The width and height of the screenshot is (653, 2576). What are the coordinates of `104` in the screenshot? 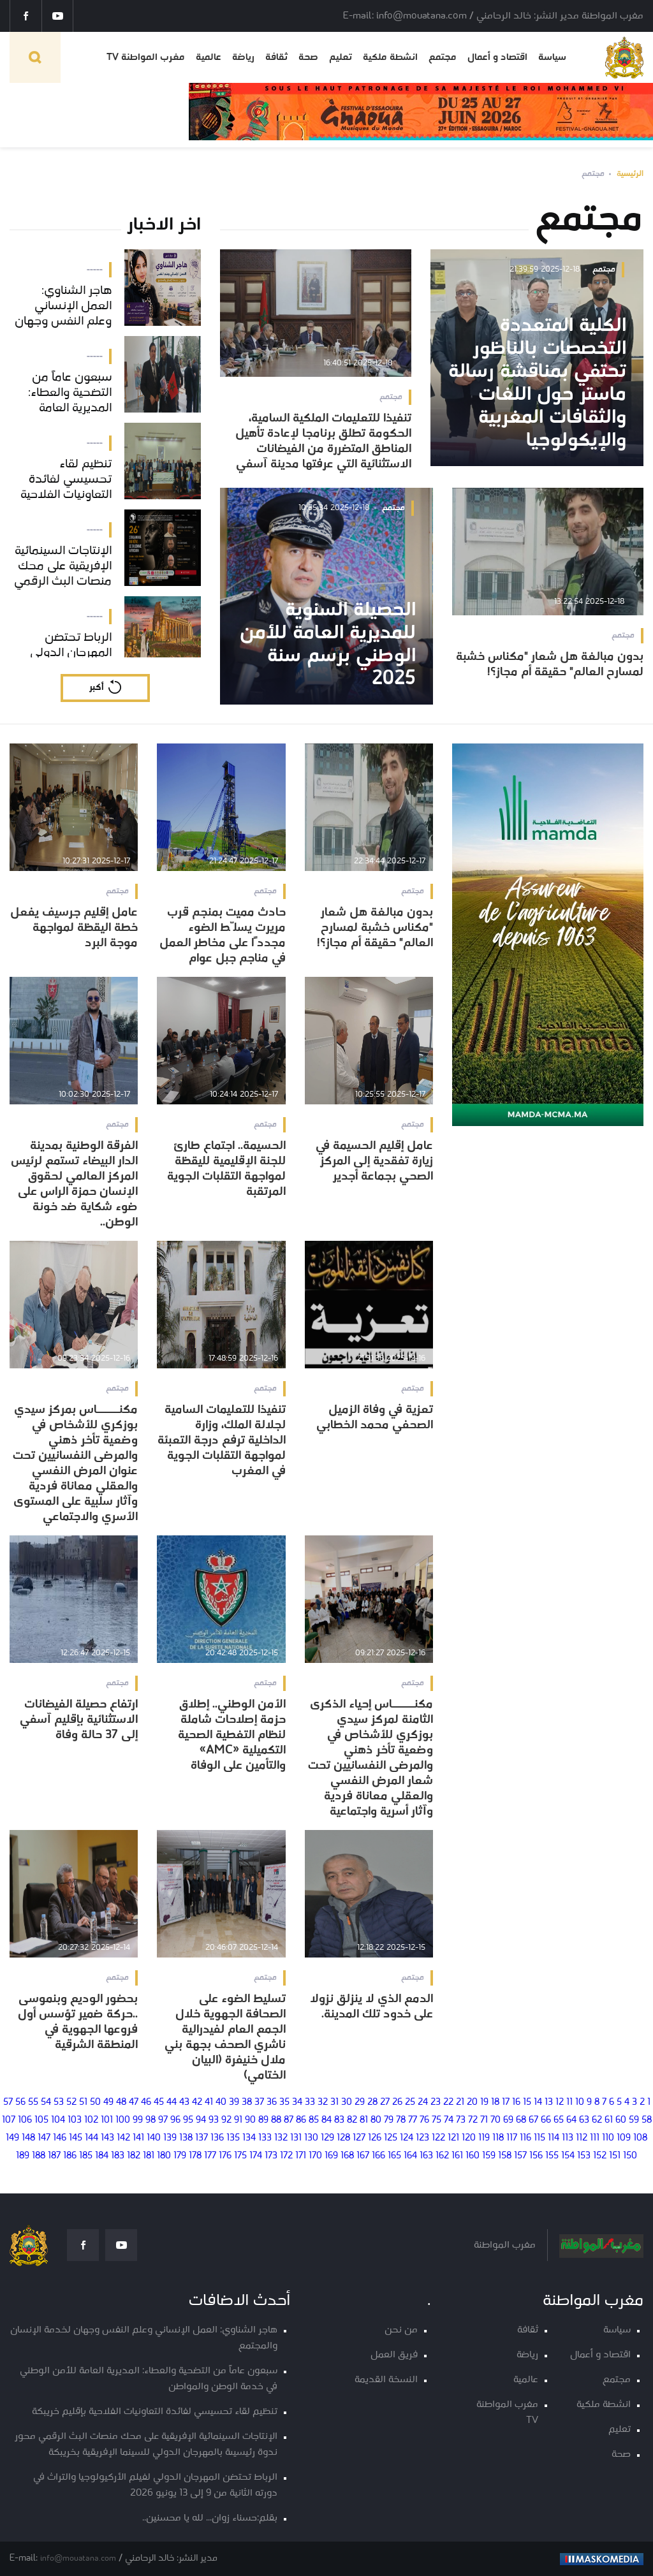 It's located at (58, 2120).